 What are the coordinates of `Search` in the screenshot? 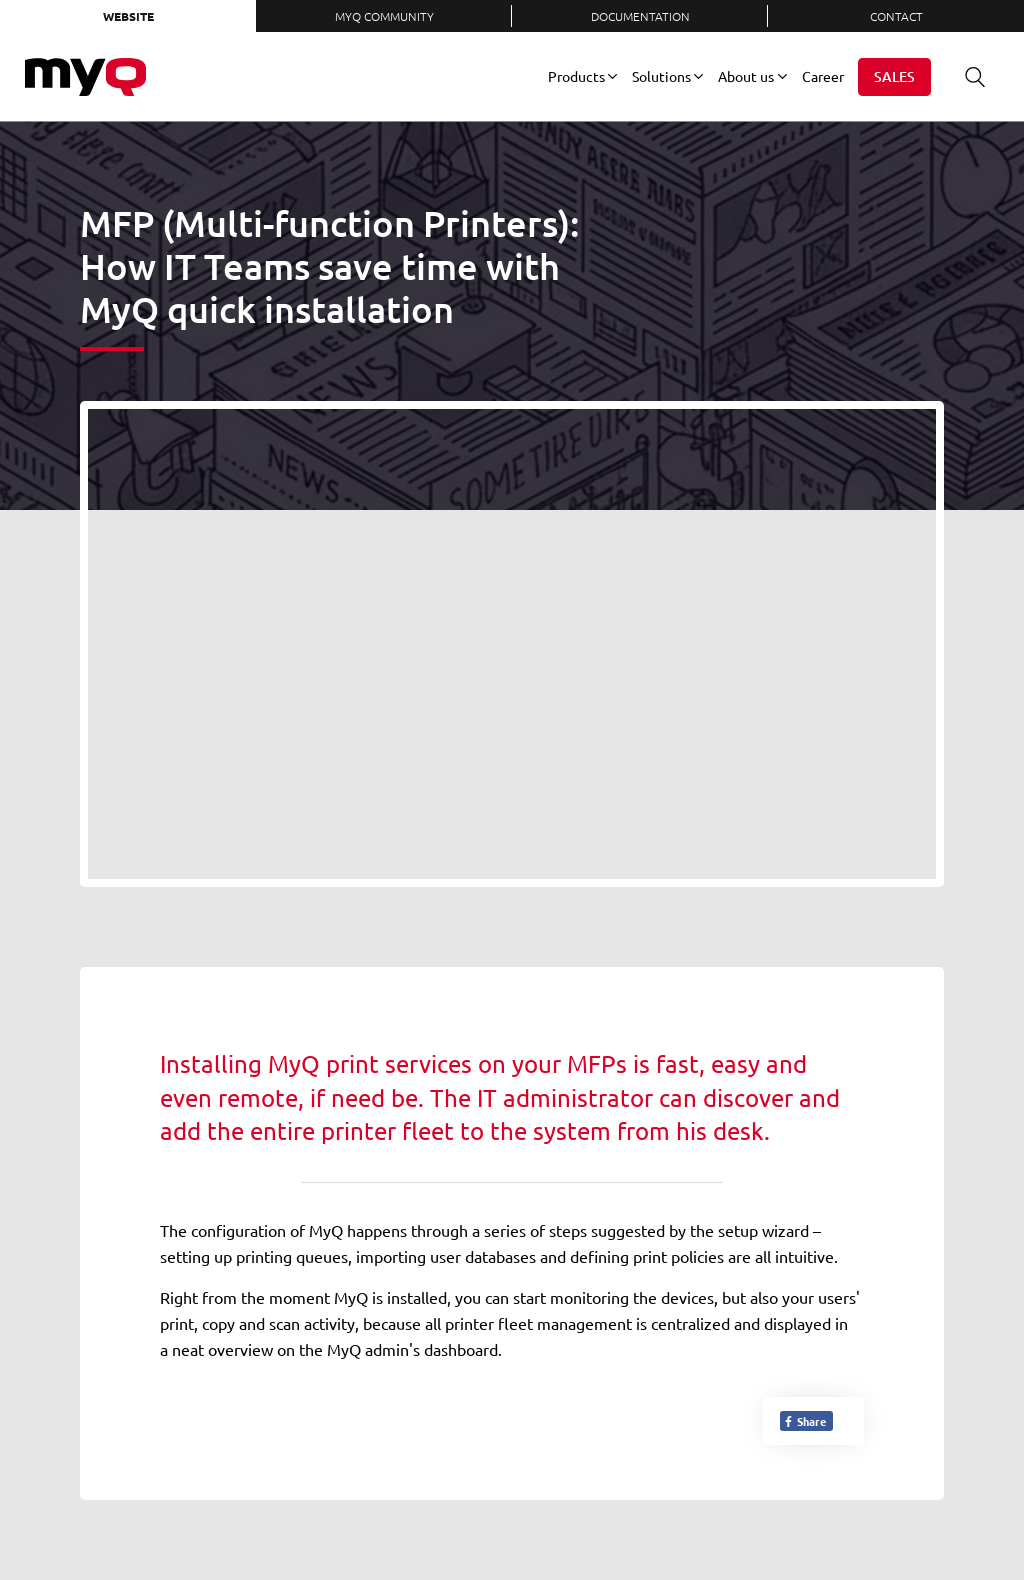 It's located at (968, 76).